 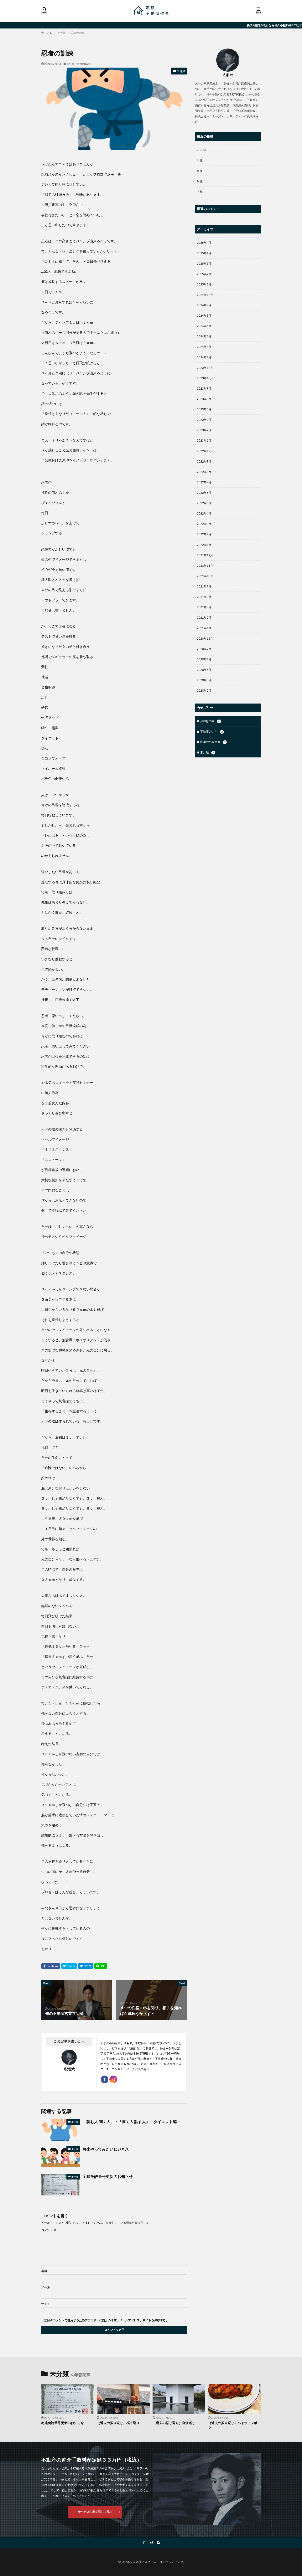 I want to click on （過去の振り返り）福井巡り, so click(x=118, y=2423).